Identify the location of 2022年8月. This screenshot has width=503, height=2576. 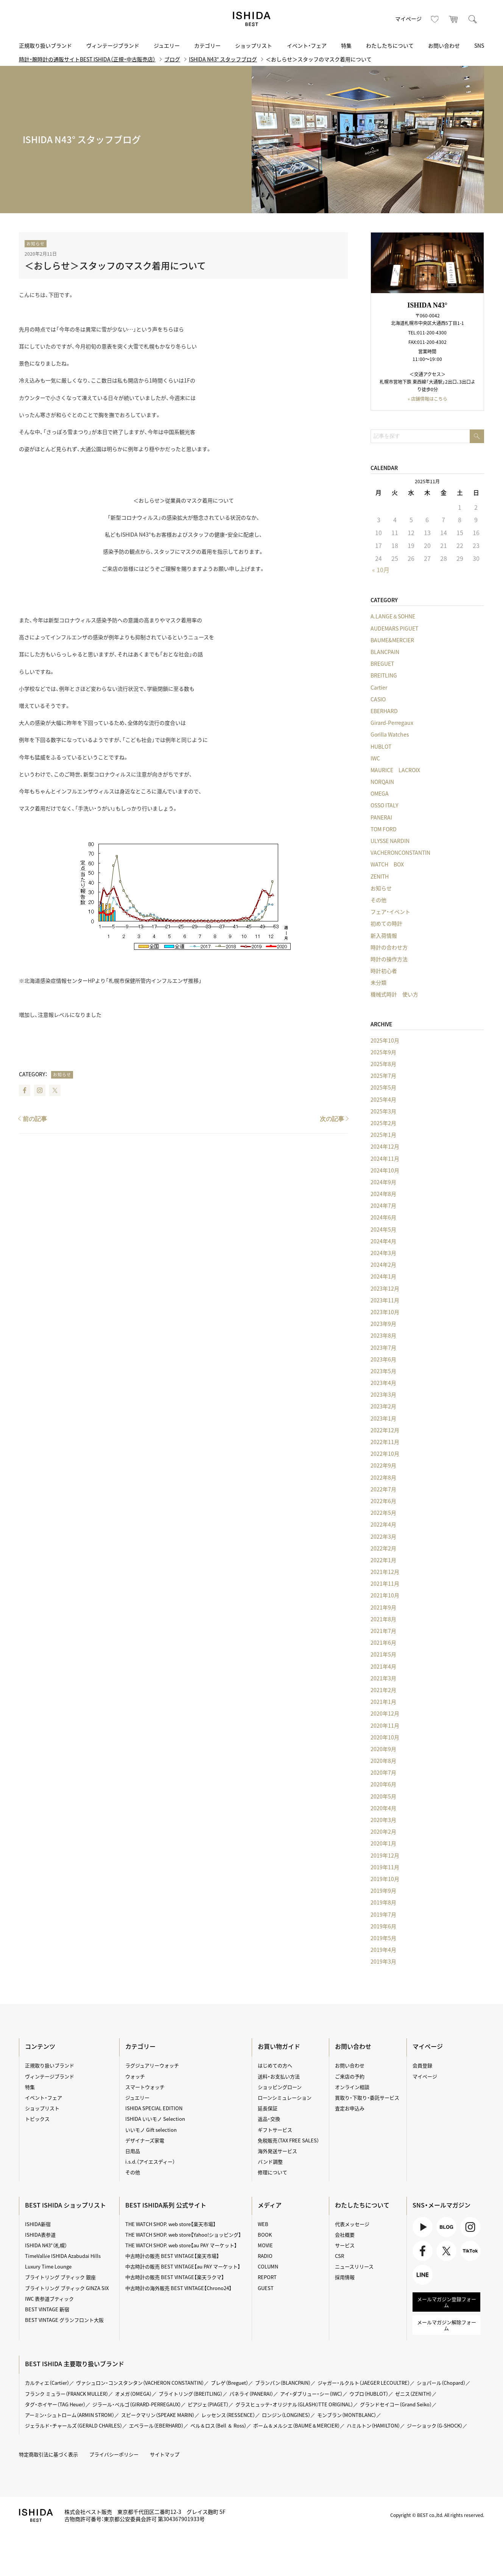
(383, 1477).